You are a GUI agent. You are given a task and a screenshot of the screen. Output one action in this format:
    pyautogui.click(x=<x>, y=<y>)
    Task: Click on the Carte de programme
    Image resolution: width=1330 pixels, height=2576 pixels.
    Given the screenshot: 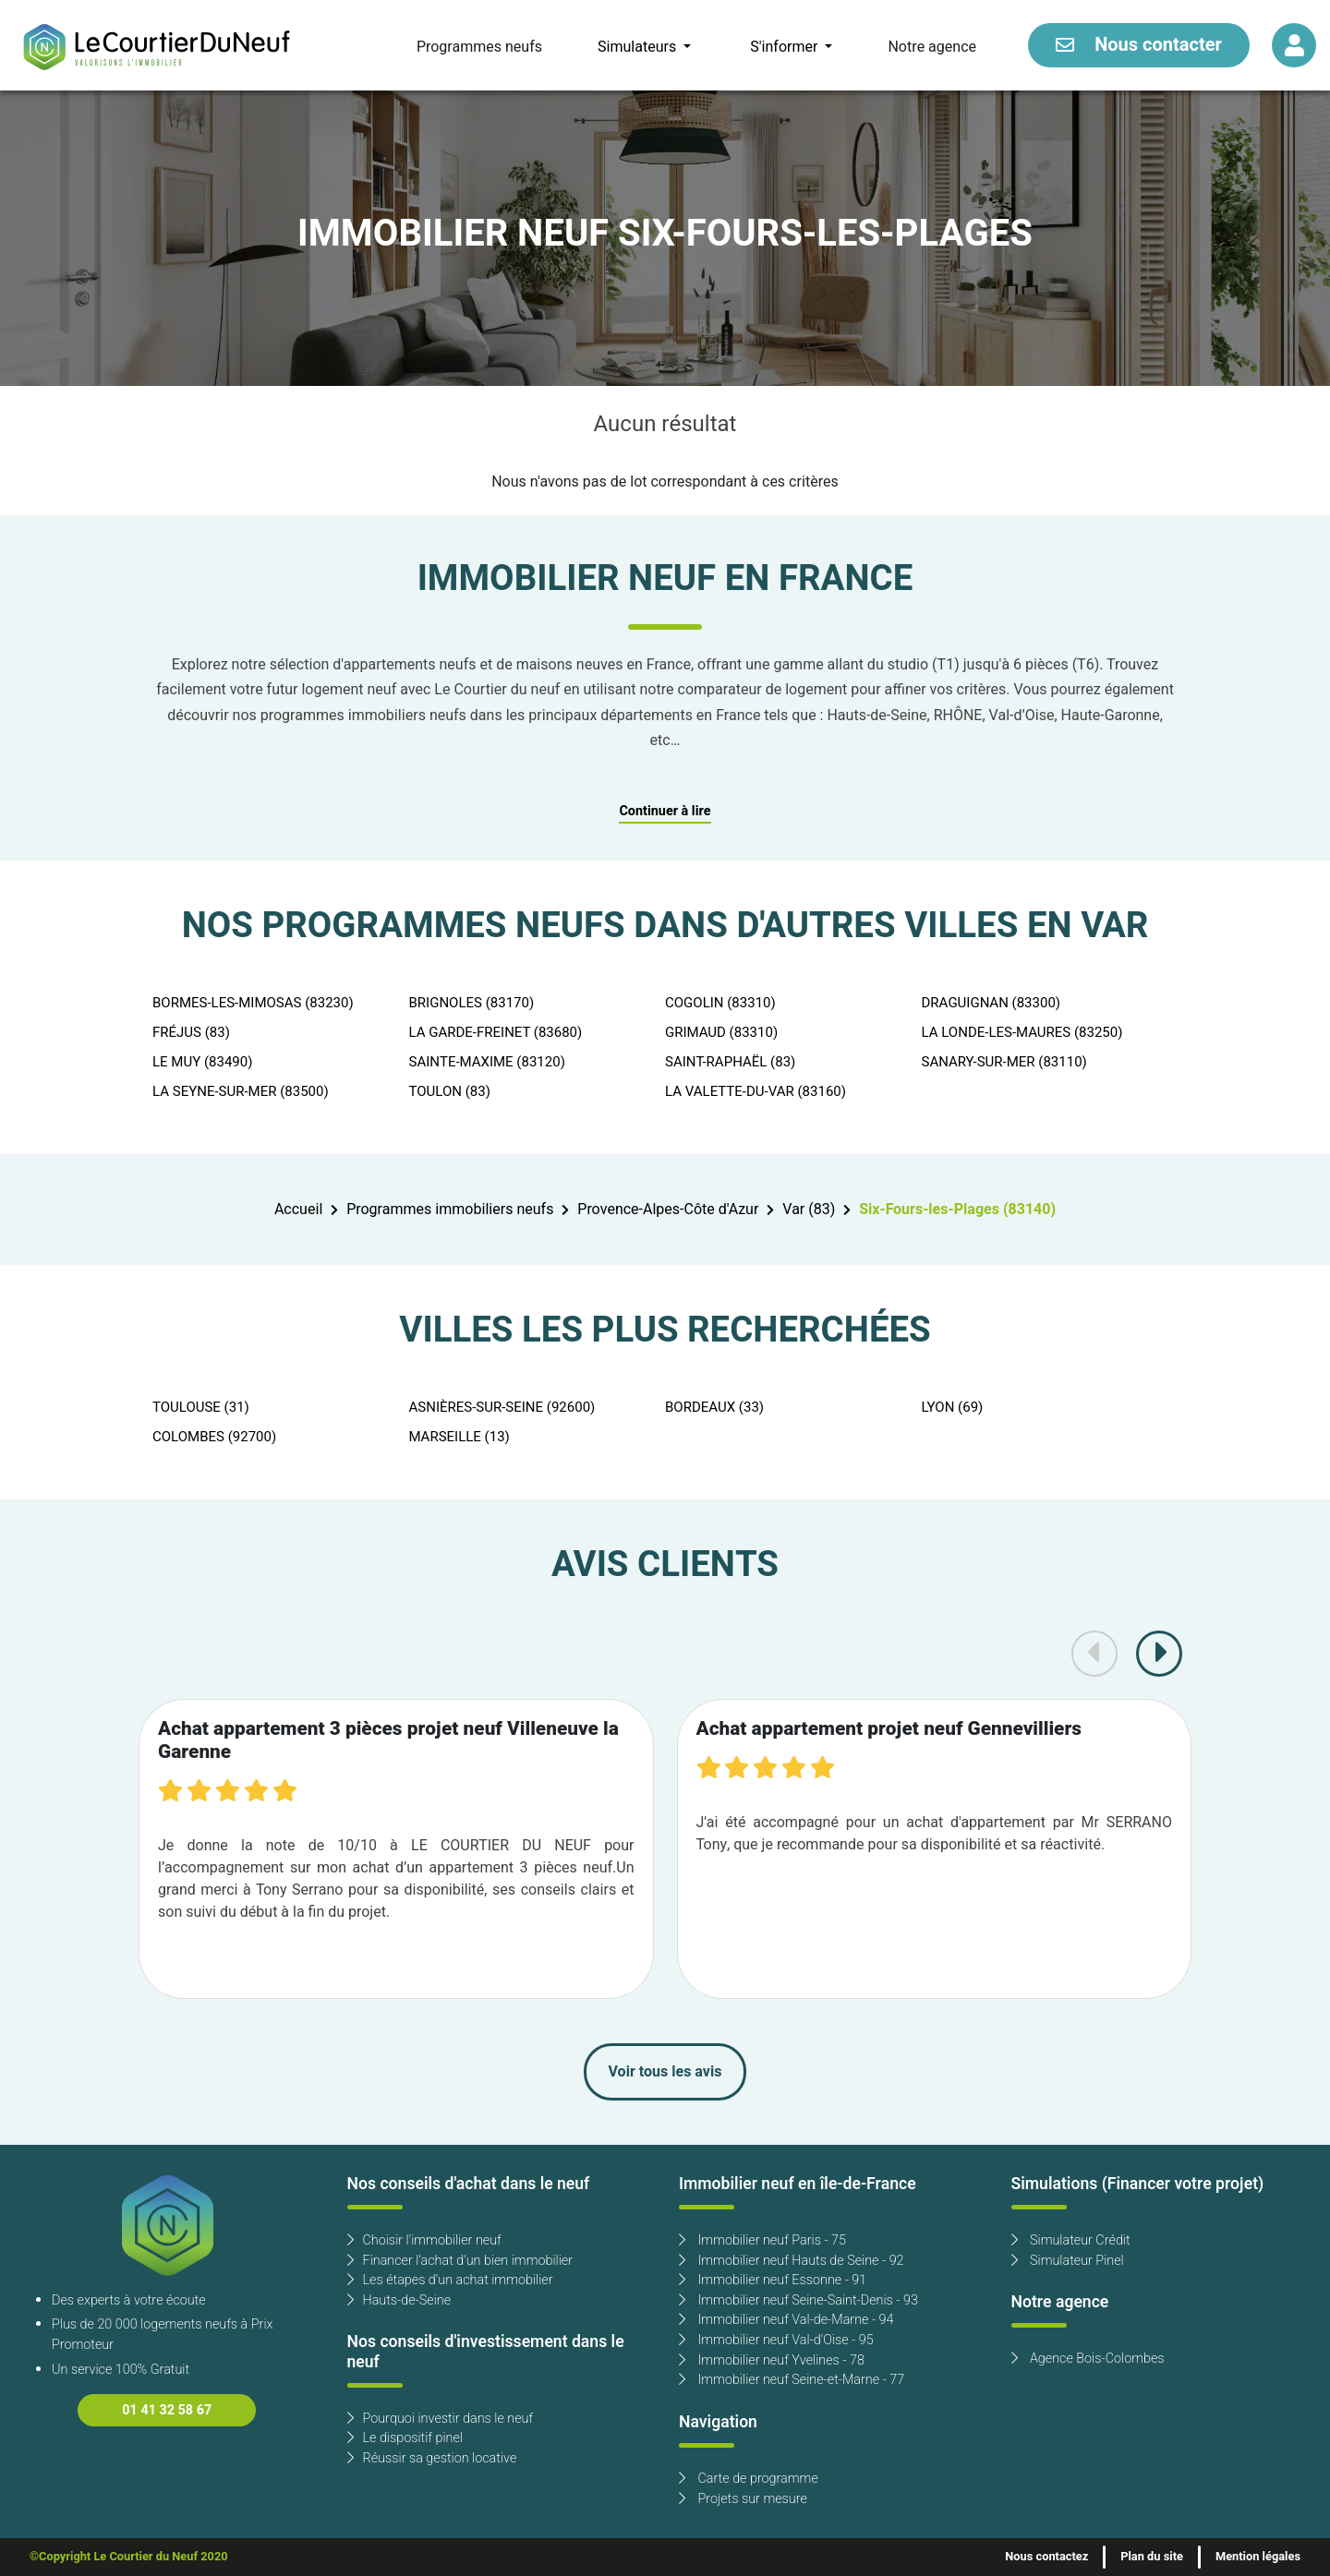 What is the action you would take?
    pyautogui.click(x=748, y=2478)
    